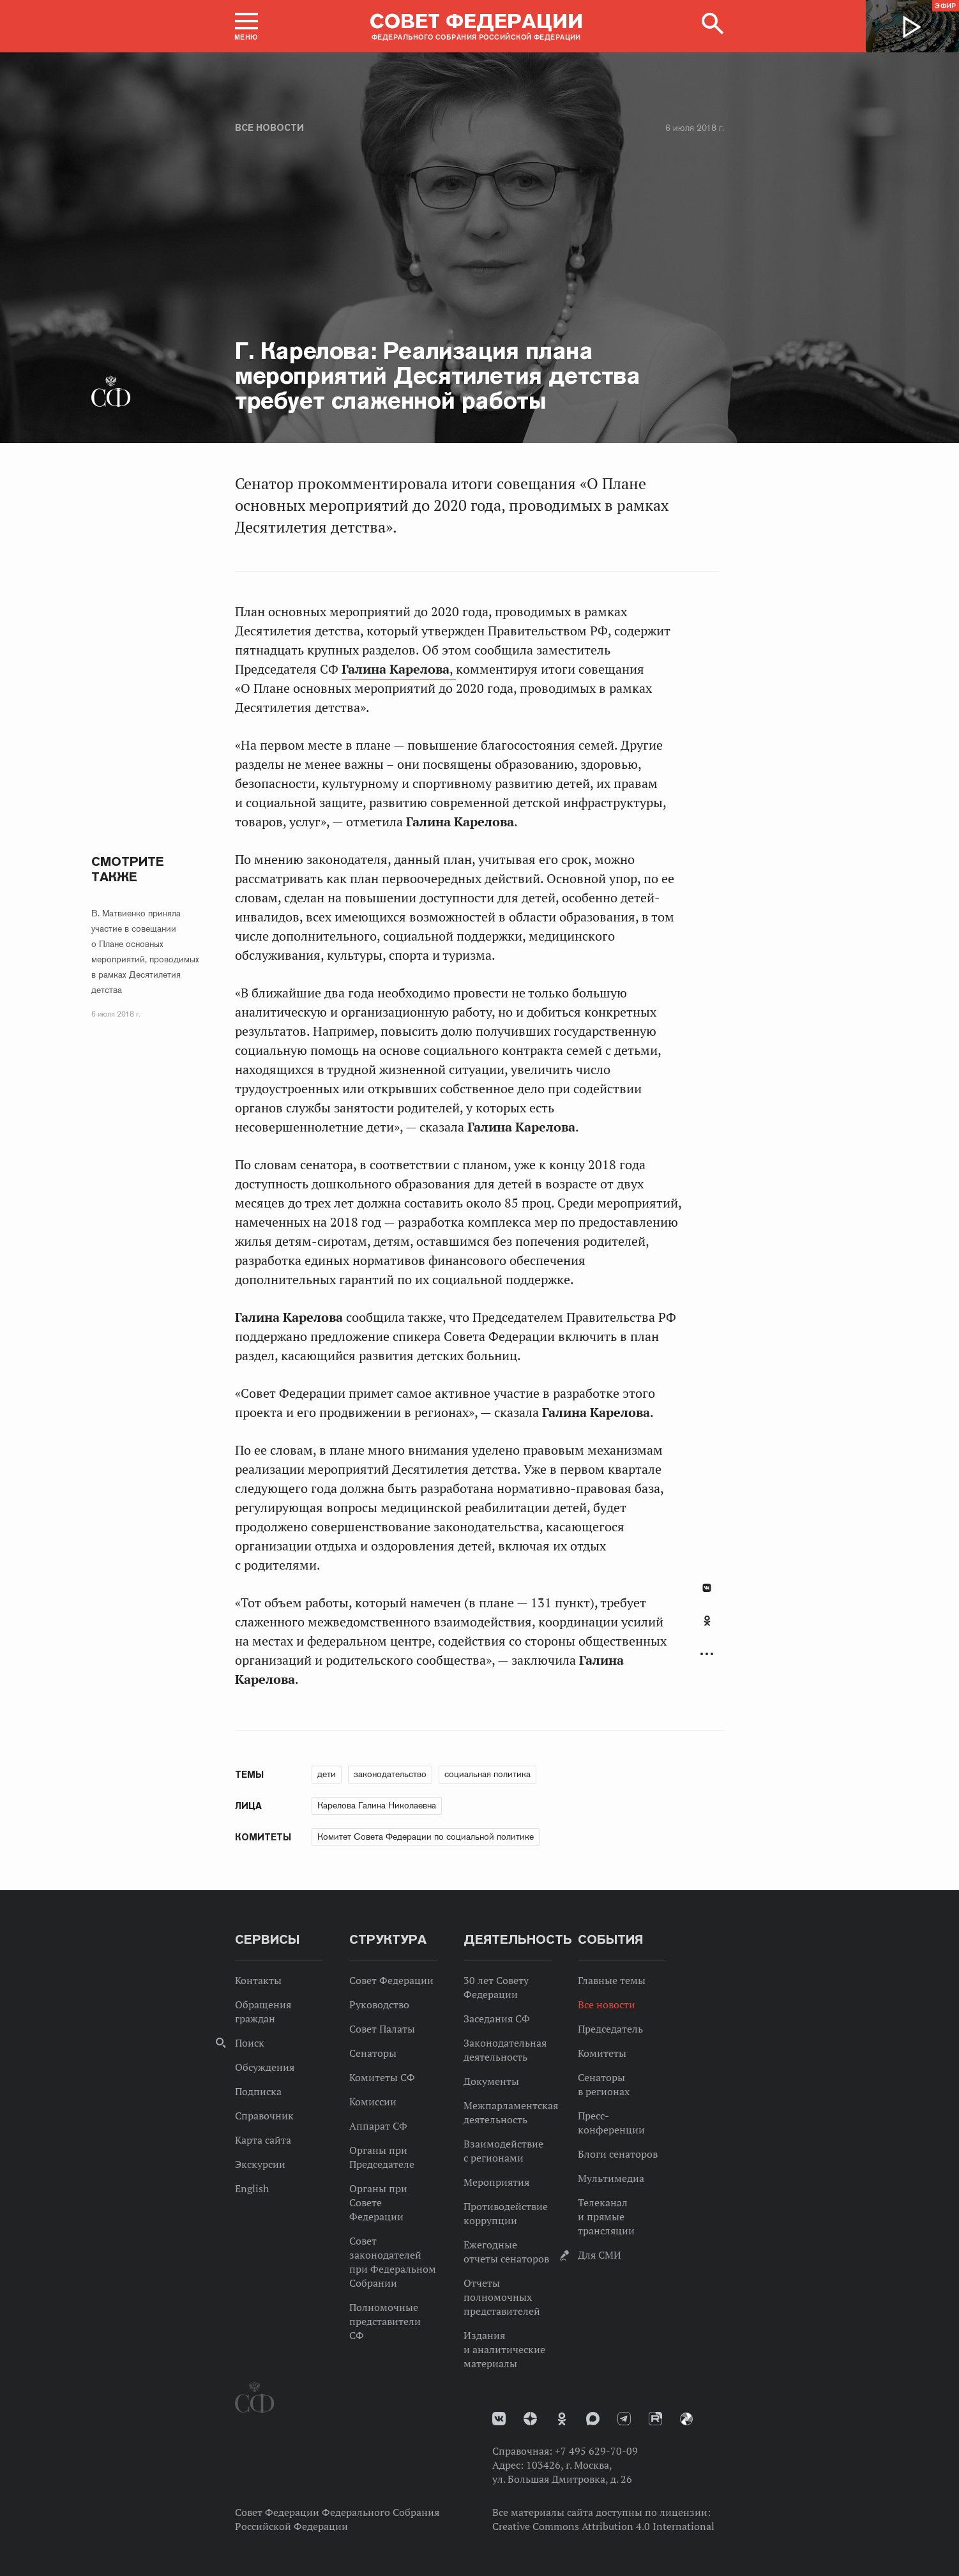  Describe the element at coordinates (425, 1836) in the screenshot. I see `Комитет Совета Федерации по социальной политике` at that location.